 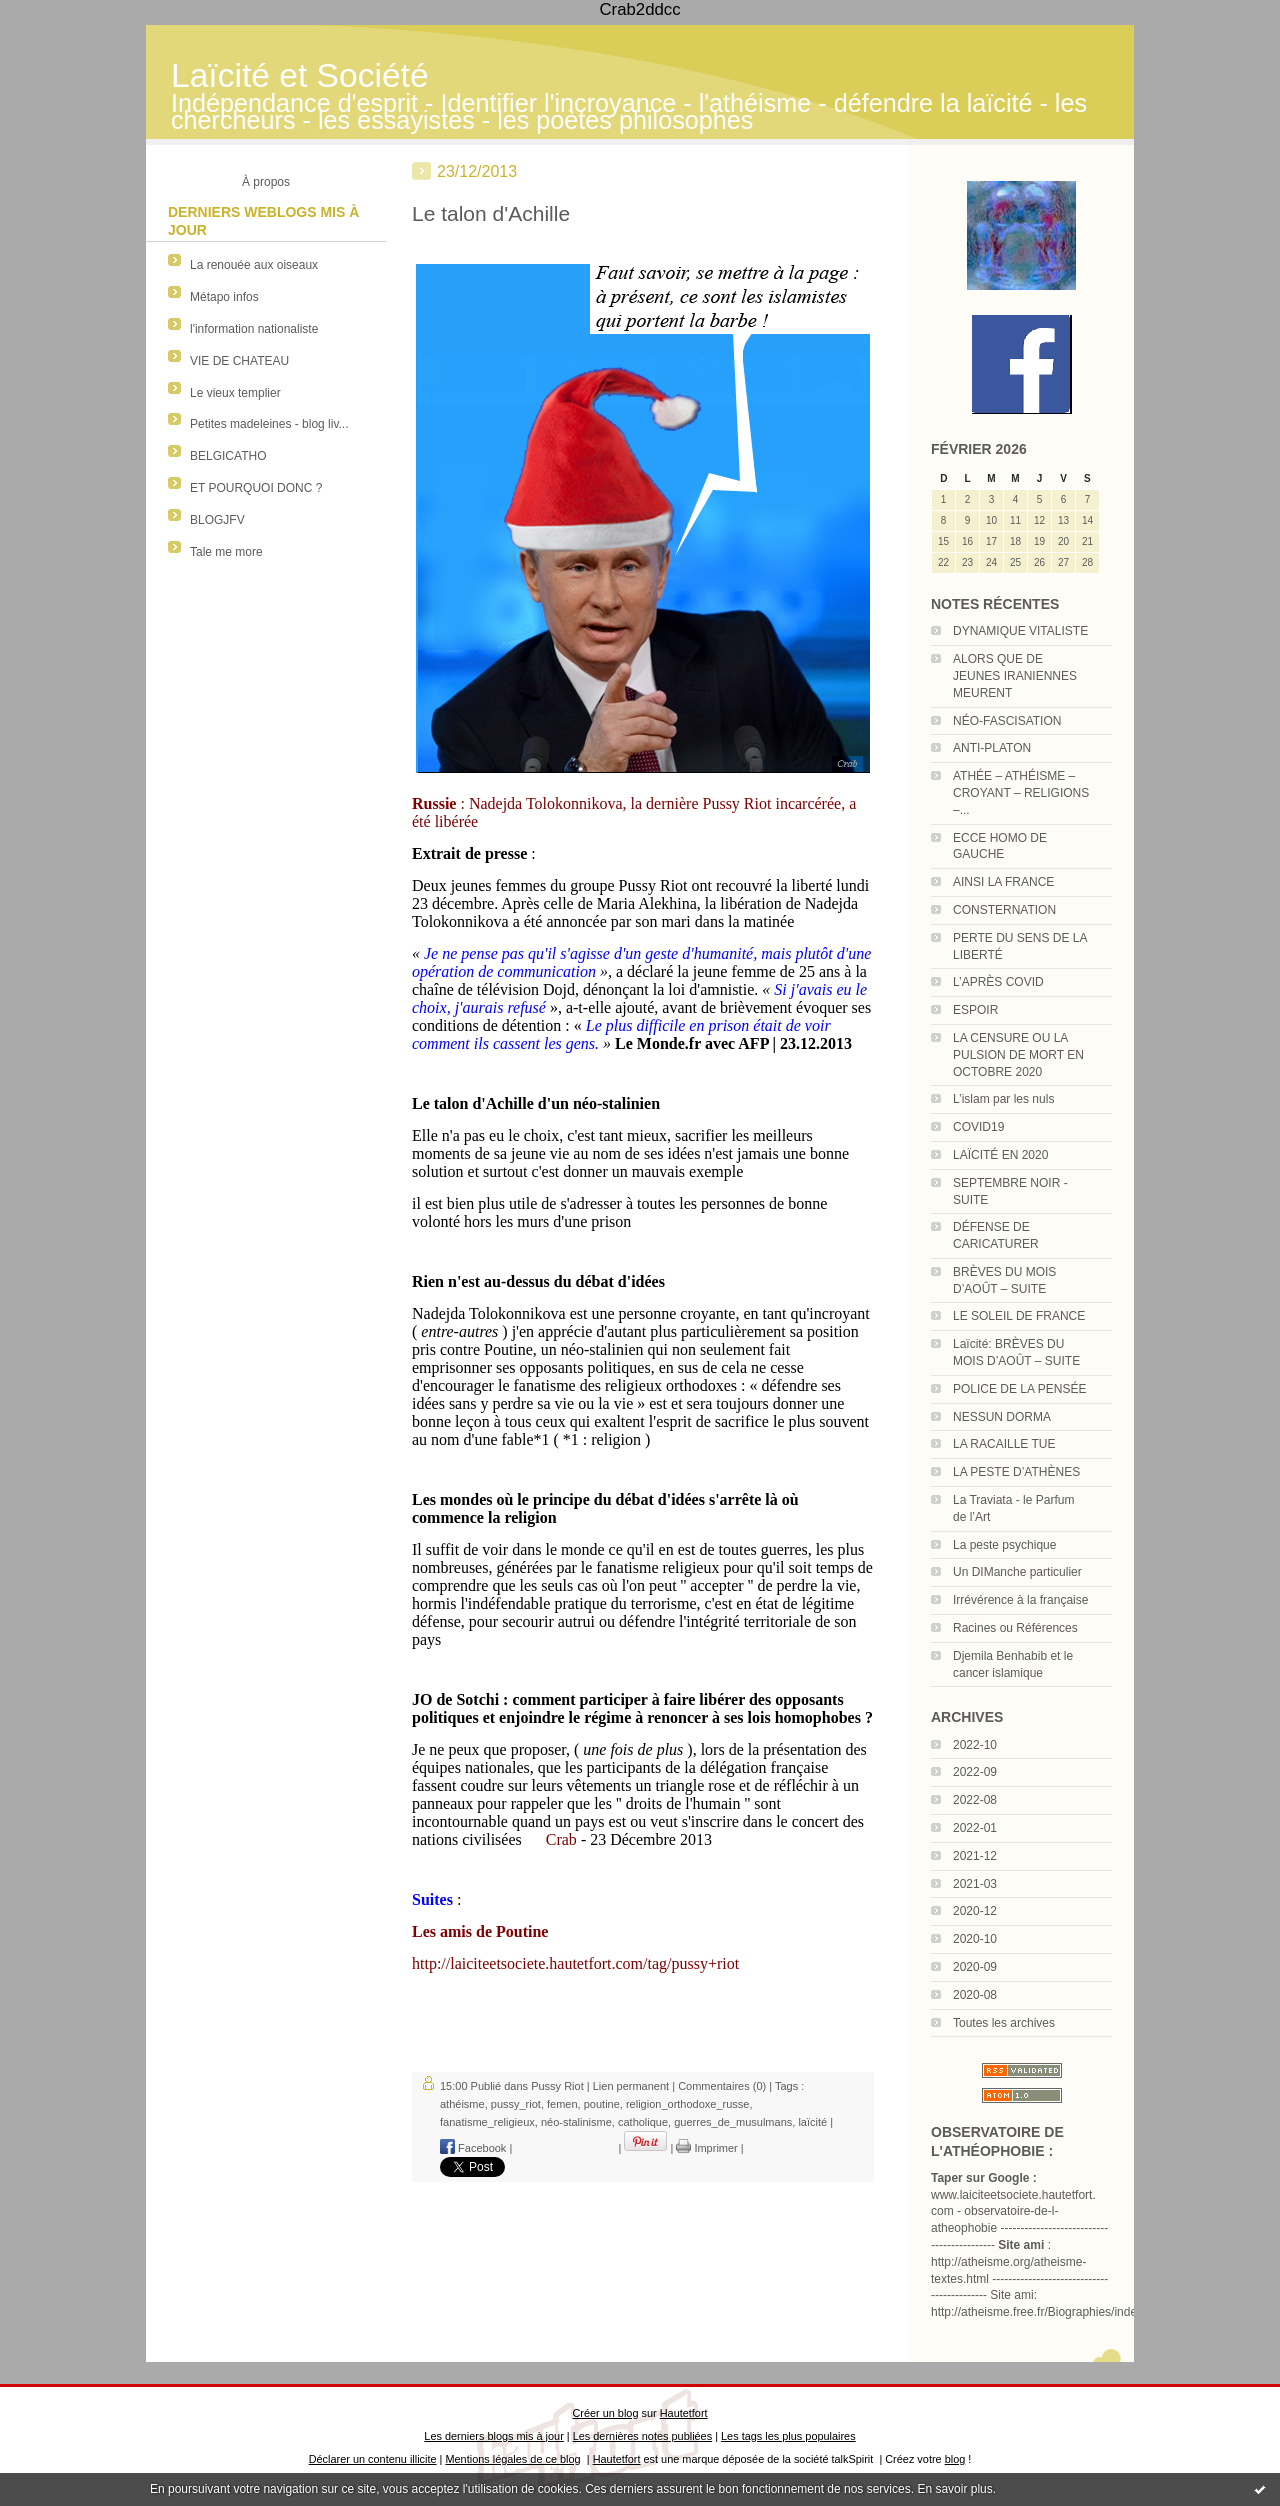 What do you see at coordinates (1015, 1628) in the screenshot?
I see `Racines ou Références` at bounding box center [1015, 1628].